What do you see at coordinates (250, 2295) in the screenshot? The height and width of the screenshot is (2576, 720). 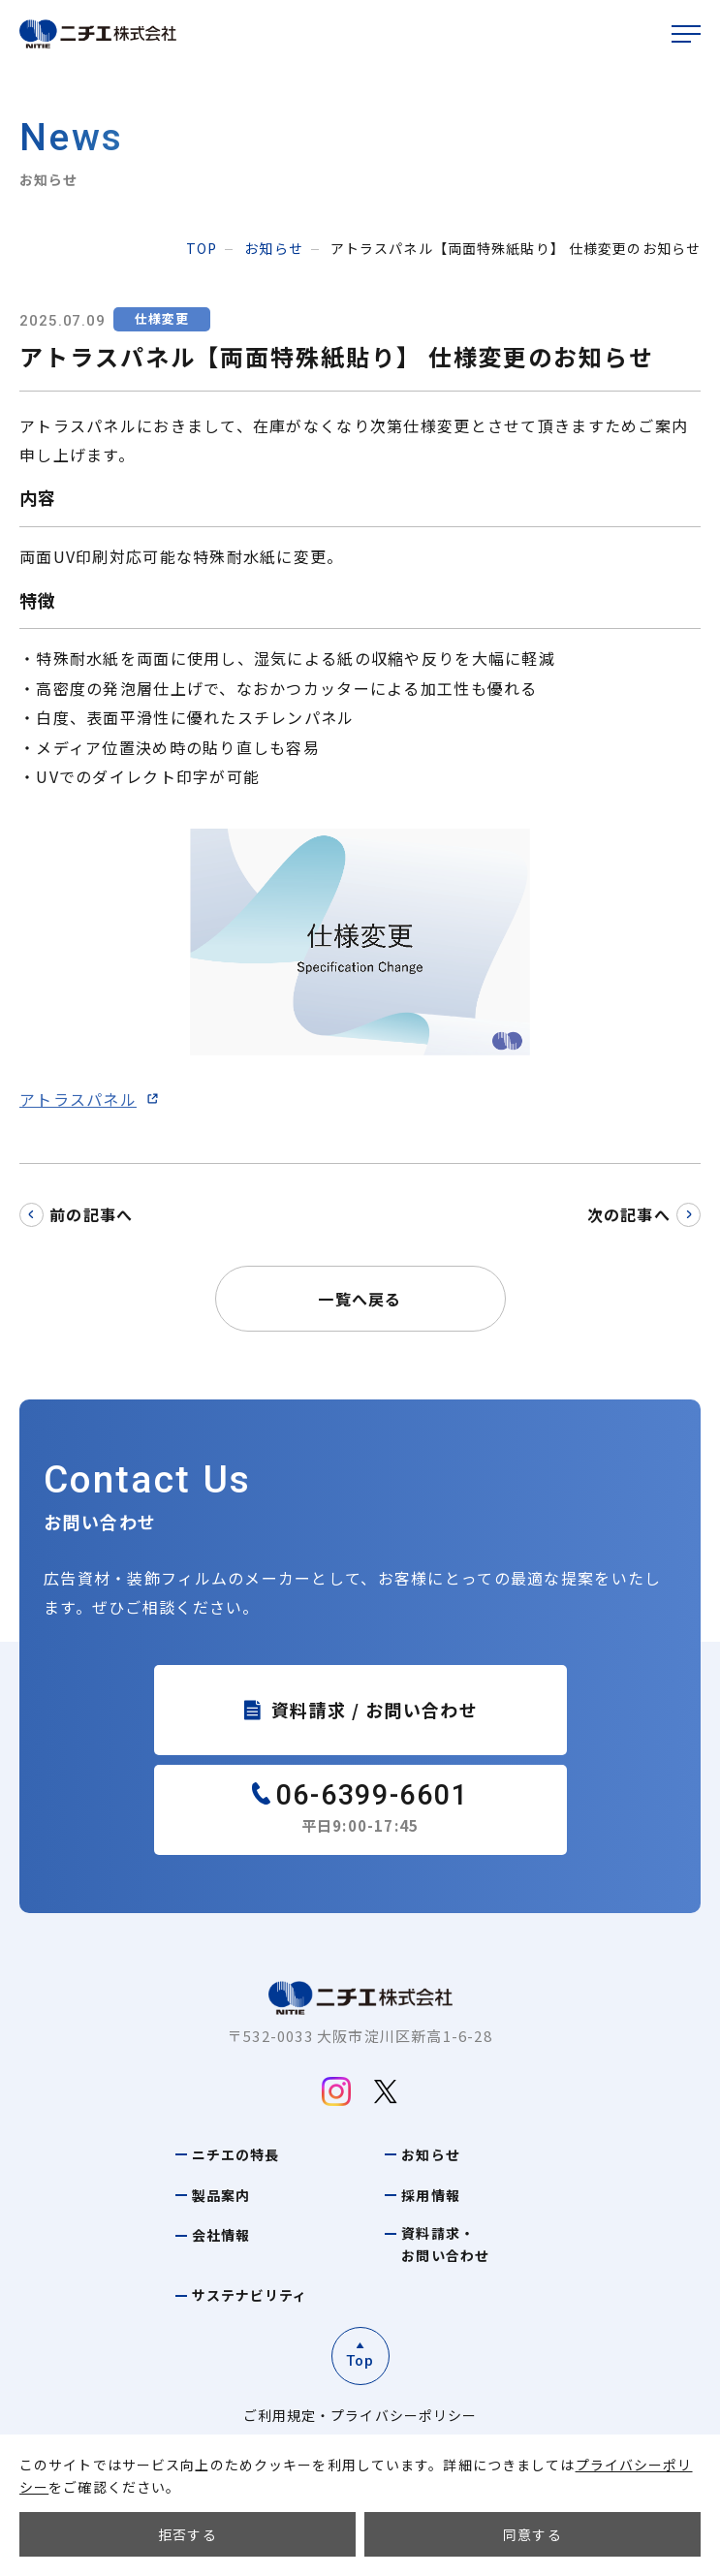 I see `サステナビリティ` at bounding box center [250, 2295].